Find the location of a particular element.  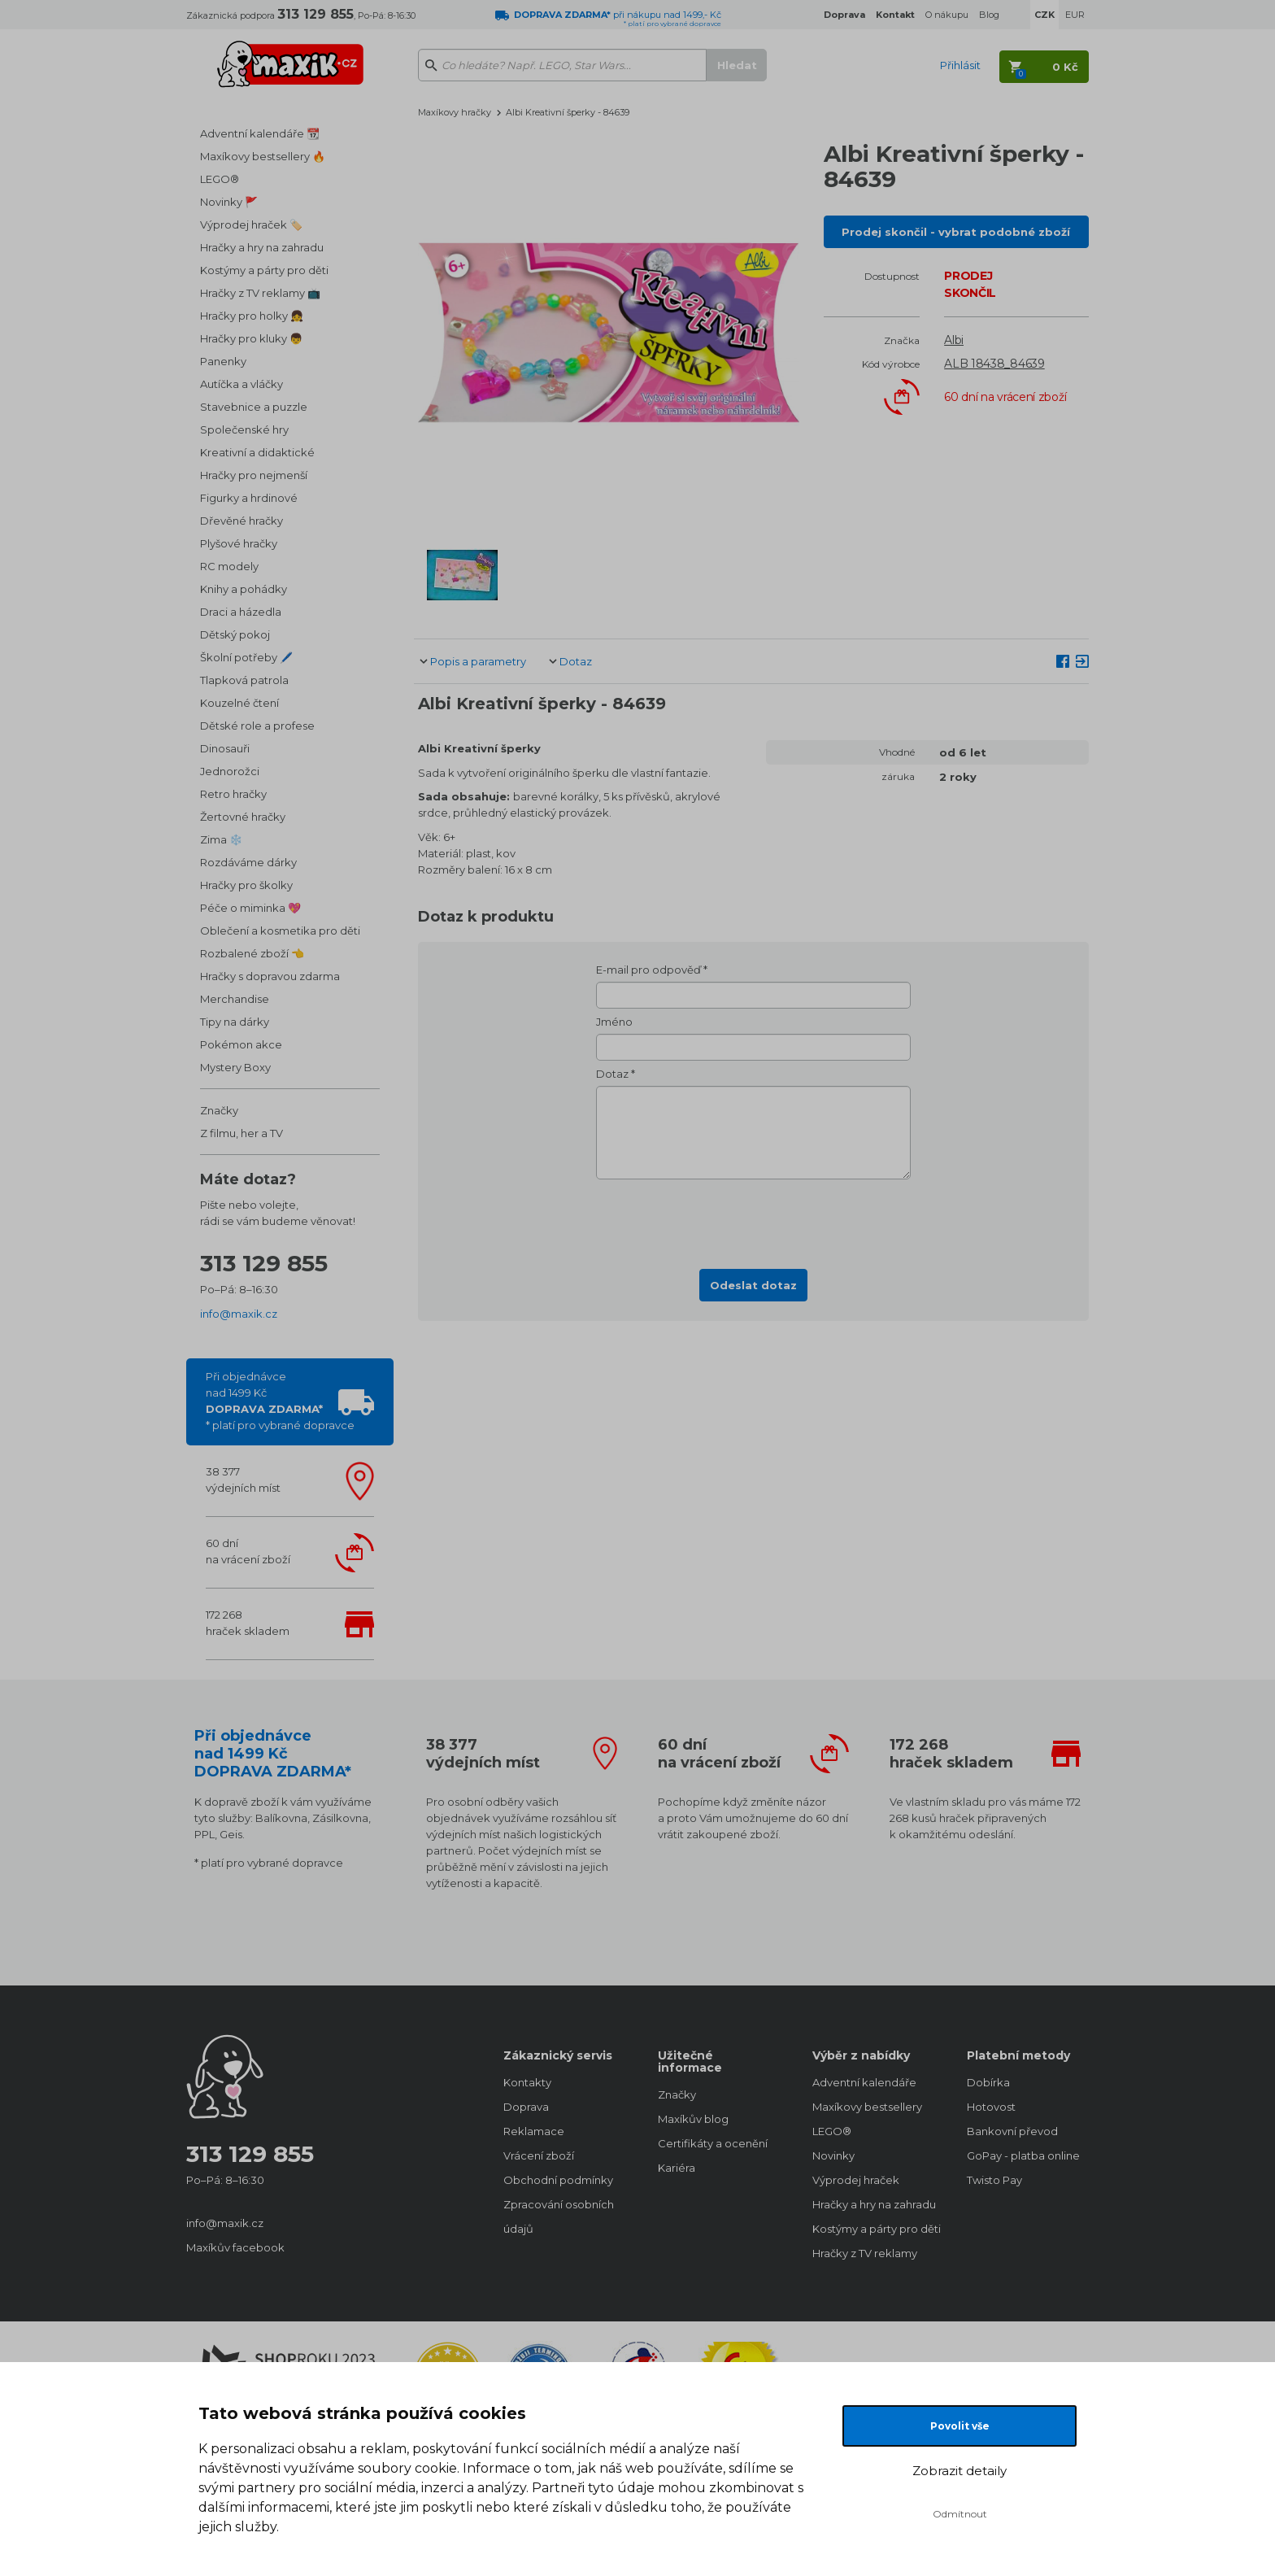

Dětský pokoj is located at coordinates (235, 634).